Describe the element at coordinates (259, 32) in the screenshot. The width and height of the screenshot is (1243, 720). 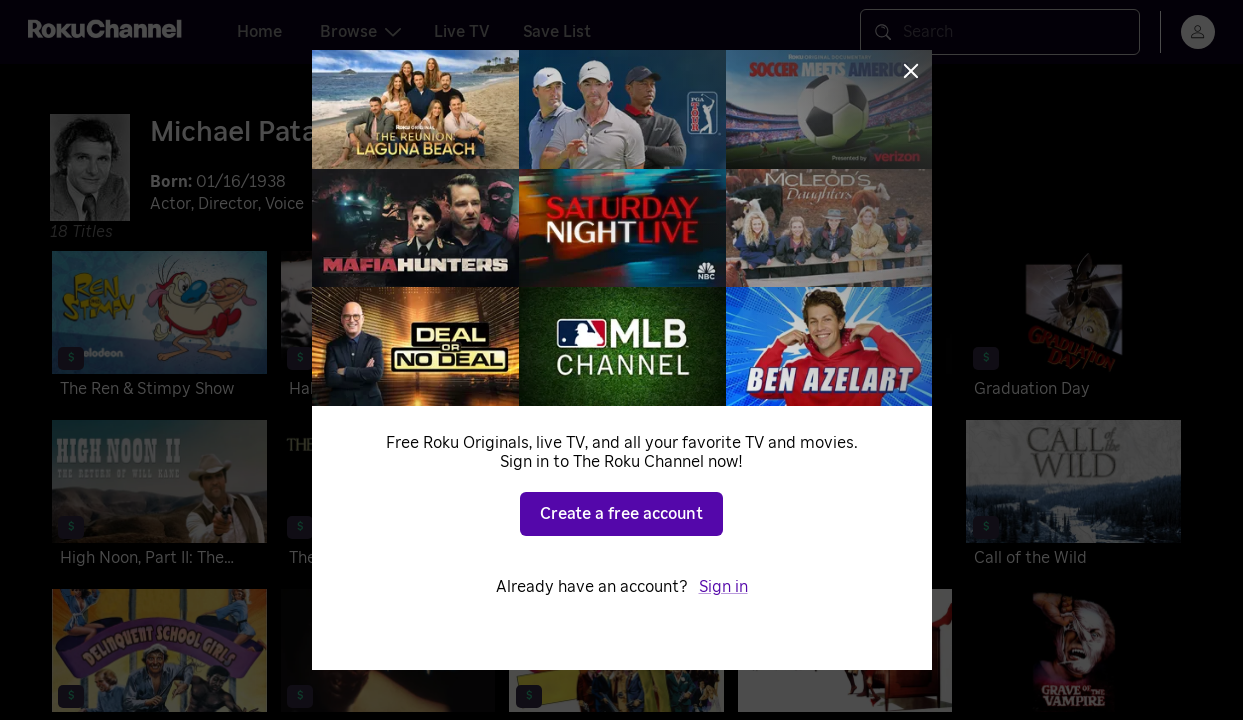
I see `Home [tab]` at that location.